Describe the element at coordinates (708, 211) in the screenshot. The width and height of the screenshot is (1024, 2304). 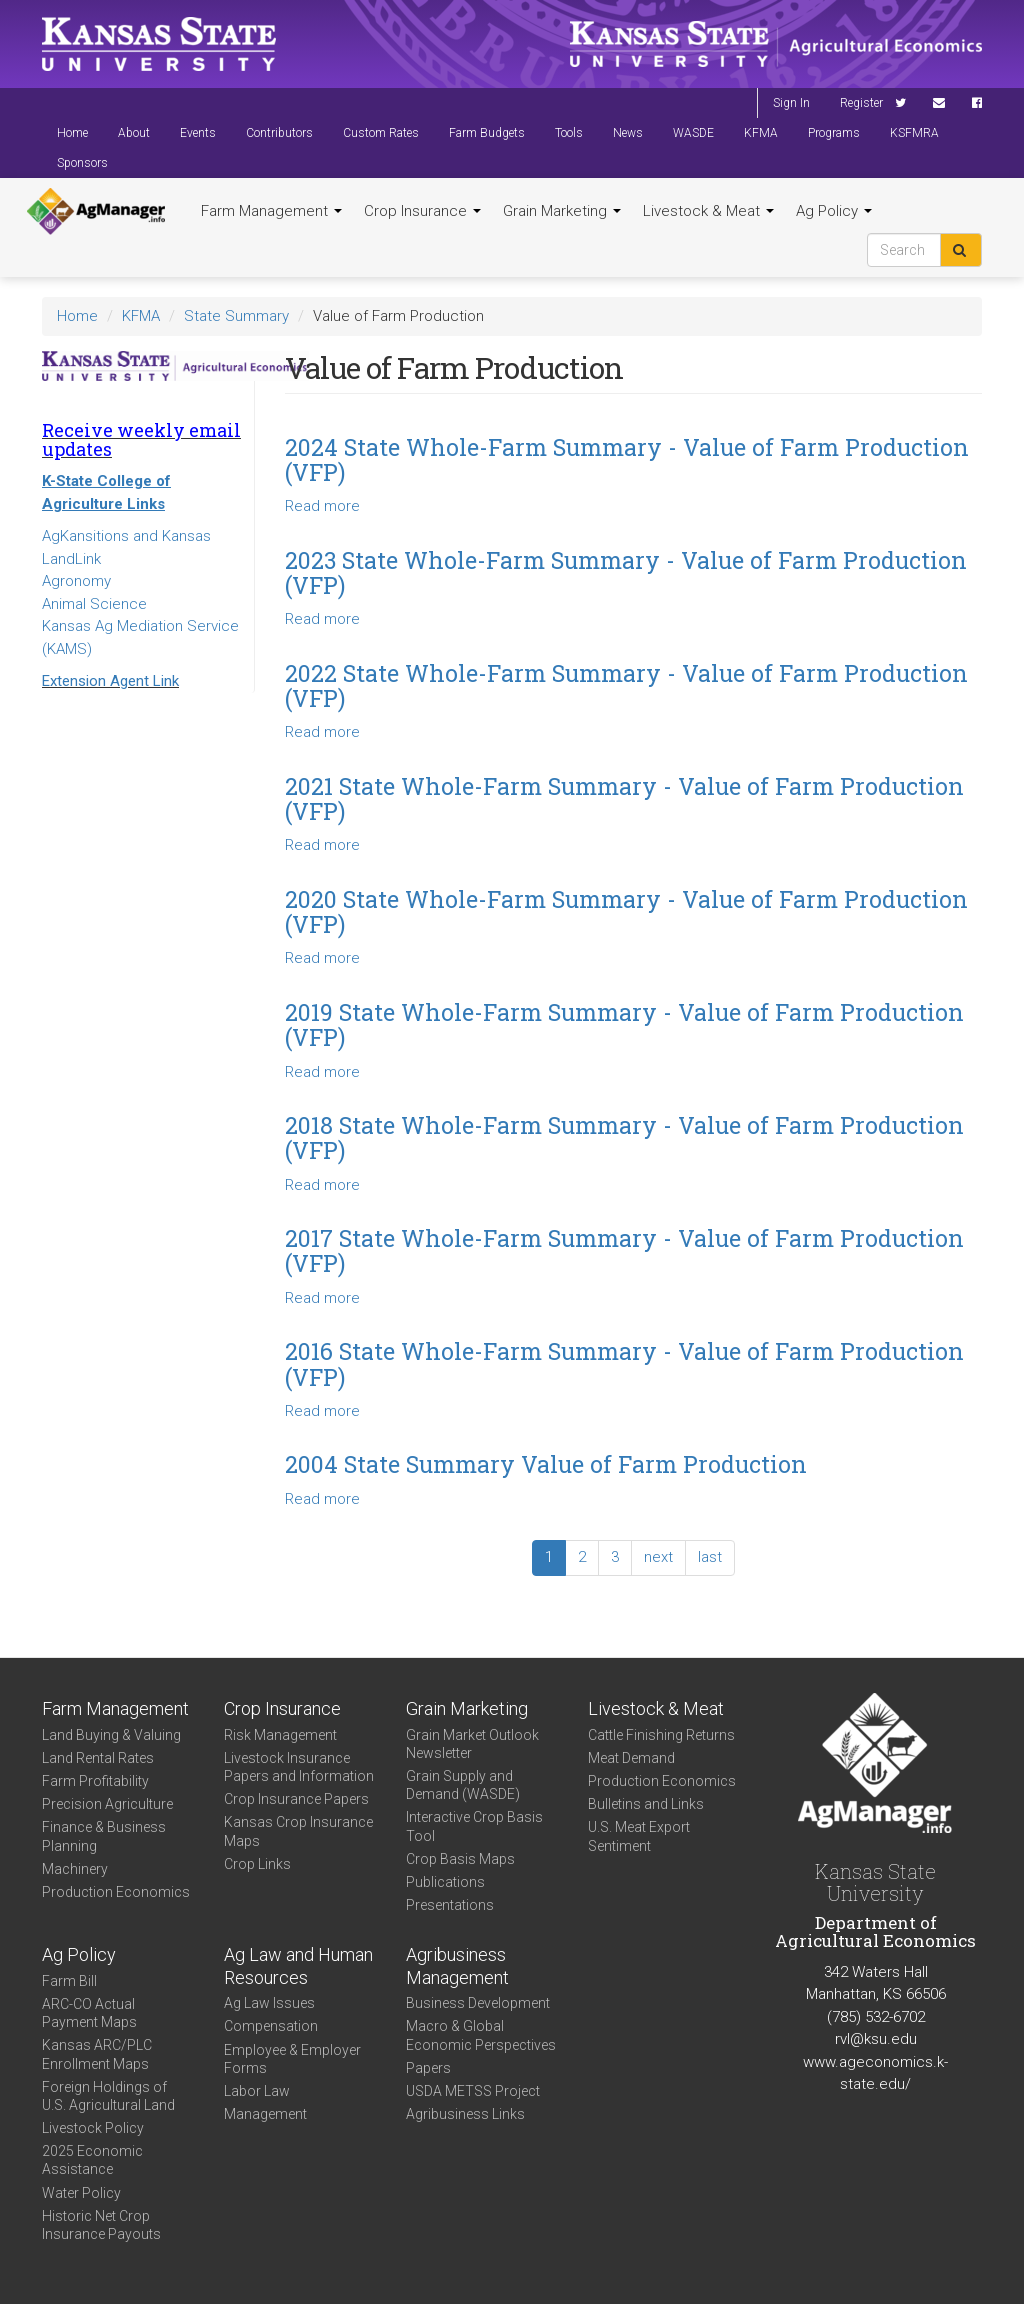
I see `Livestock & Meat` at that location.